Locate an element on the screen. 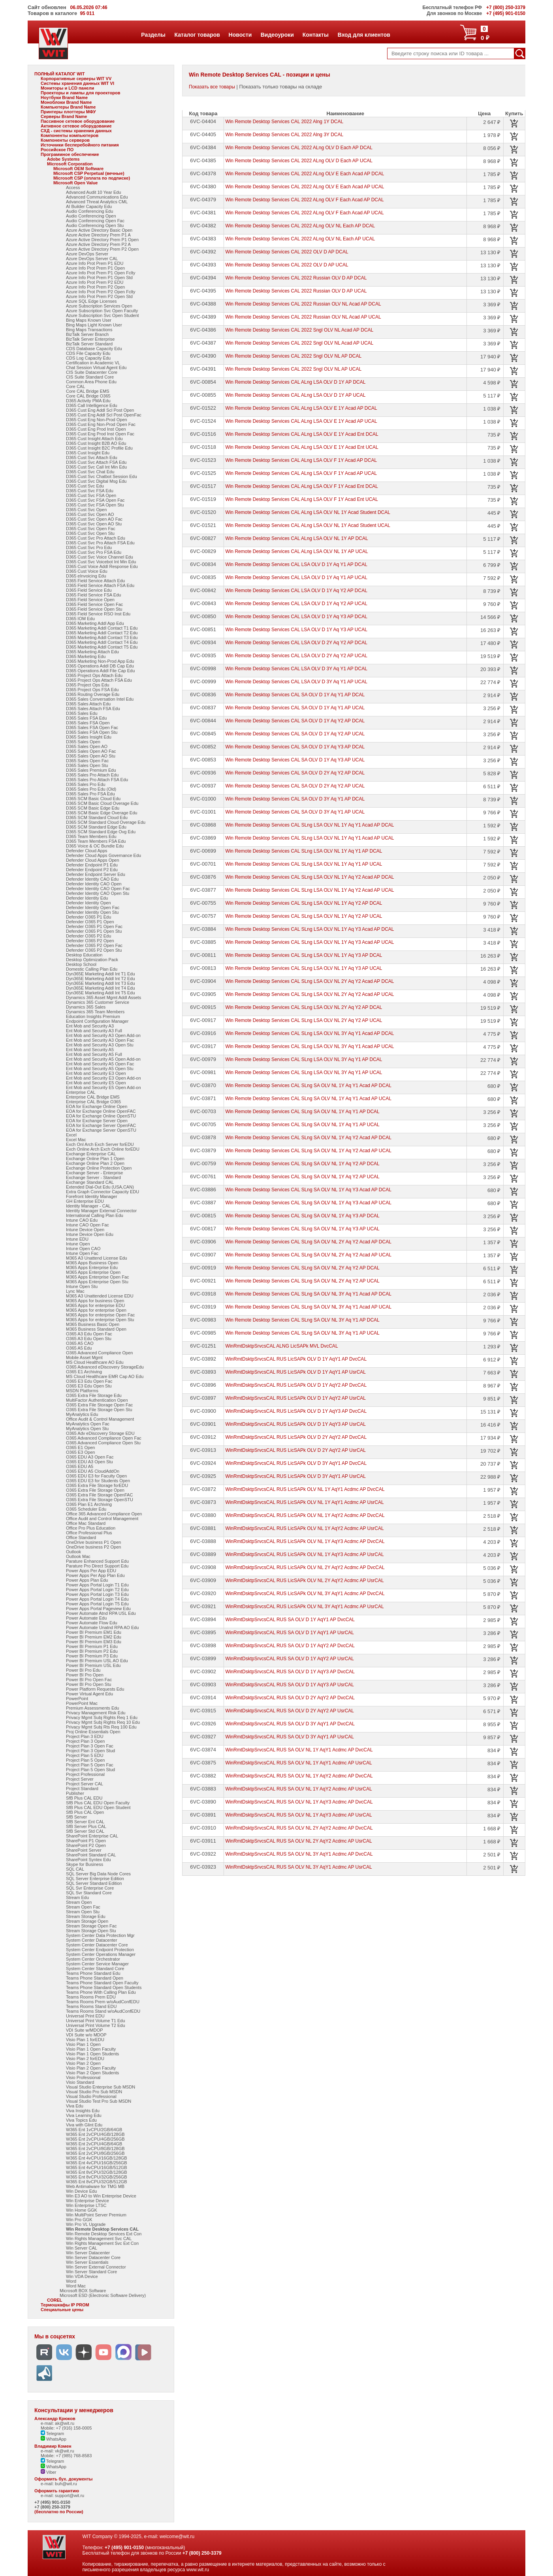 The width and height of the screenshot is (553, 2576). M365 Apps for enterprise Open Stu is located at coordinates (100, 1319).